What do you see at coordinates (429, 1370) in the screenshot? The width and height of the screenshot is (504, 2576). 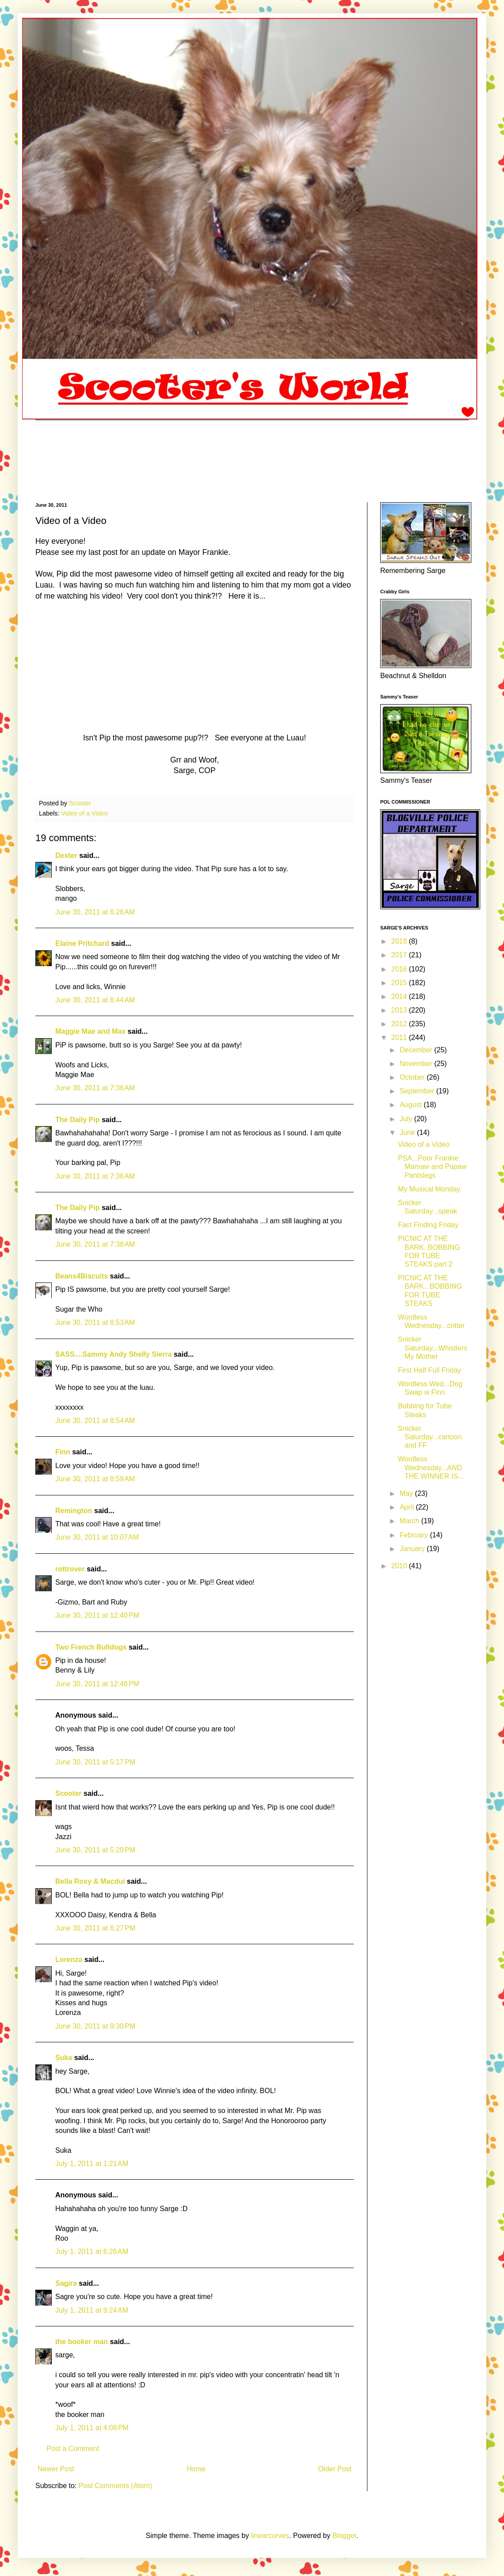 I see `First Half Full Friday` at bounding box center [429, 1370].